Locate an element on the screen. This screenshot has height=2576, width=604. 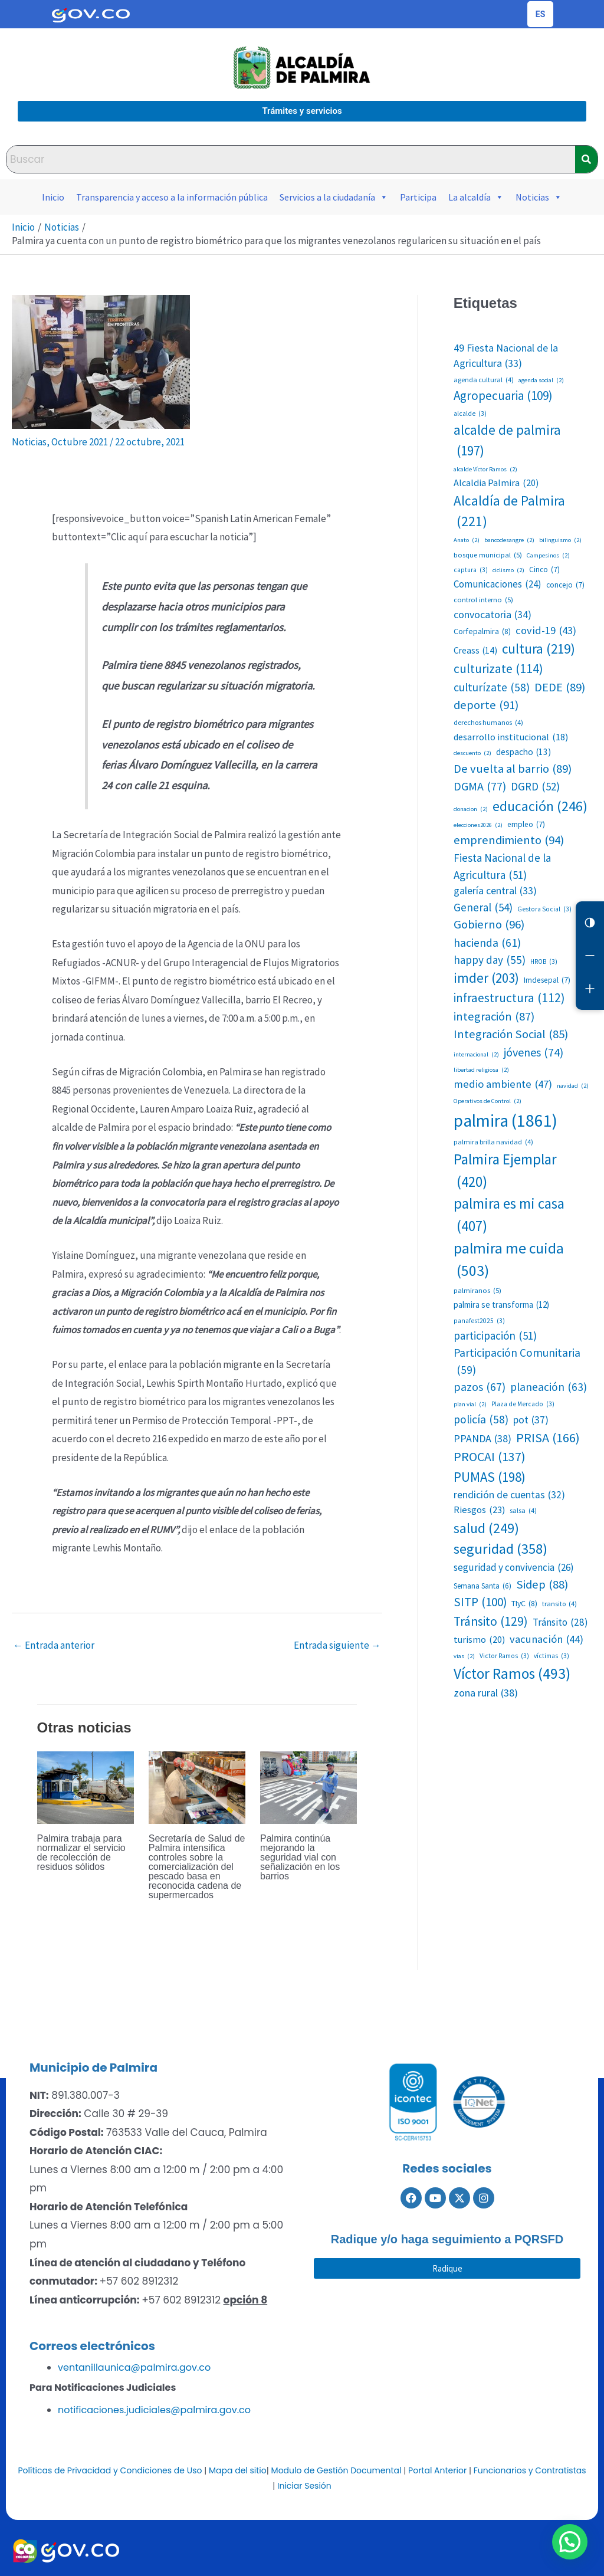
bancodesangre [bancodesangre (2 elementos)] is located at coordinates (509, 540).